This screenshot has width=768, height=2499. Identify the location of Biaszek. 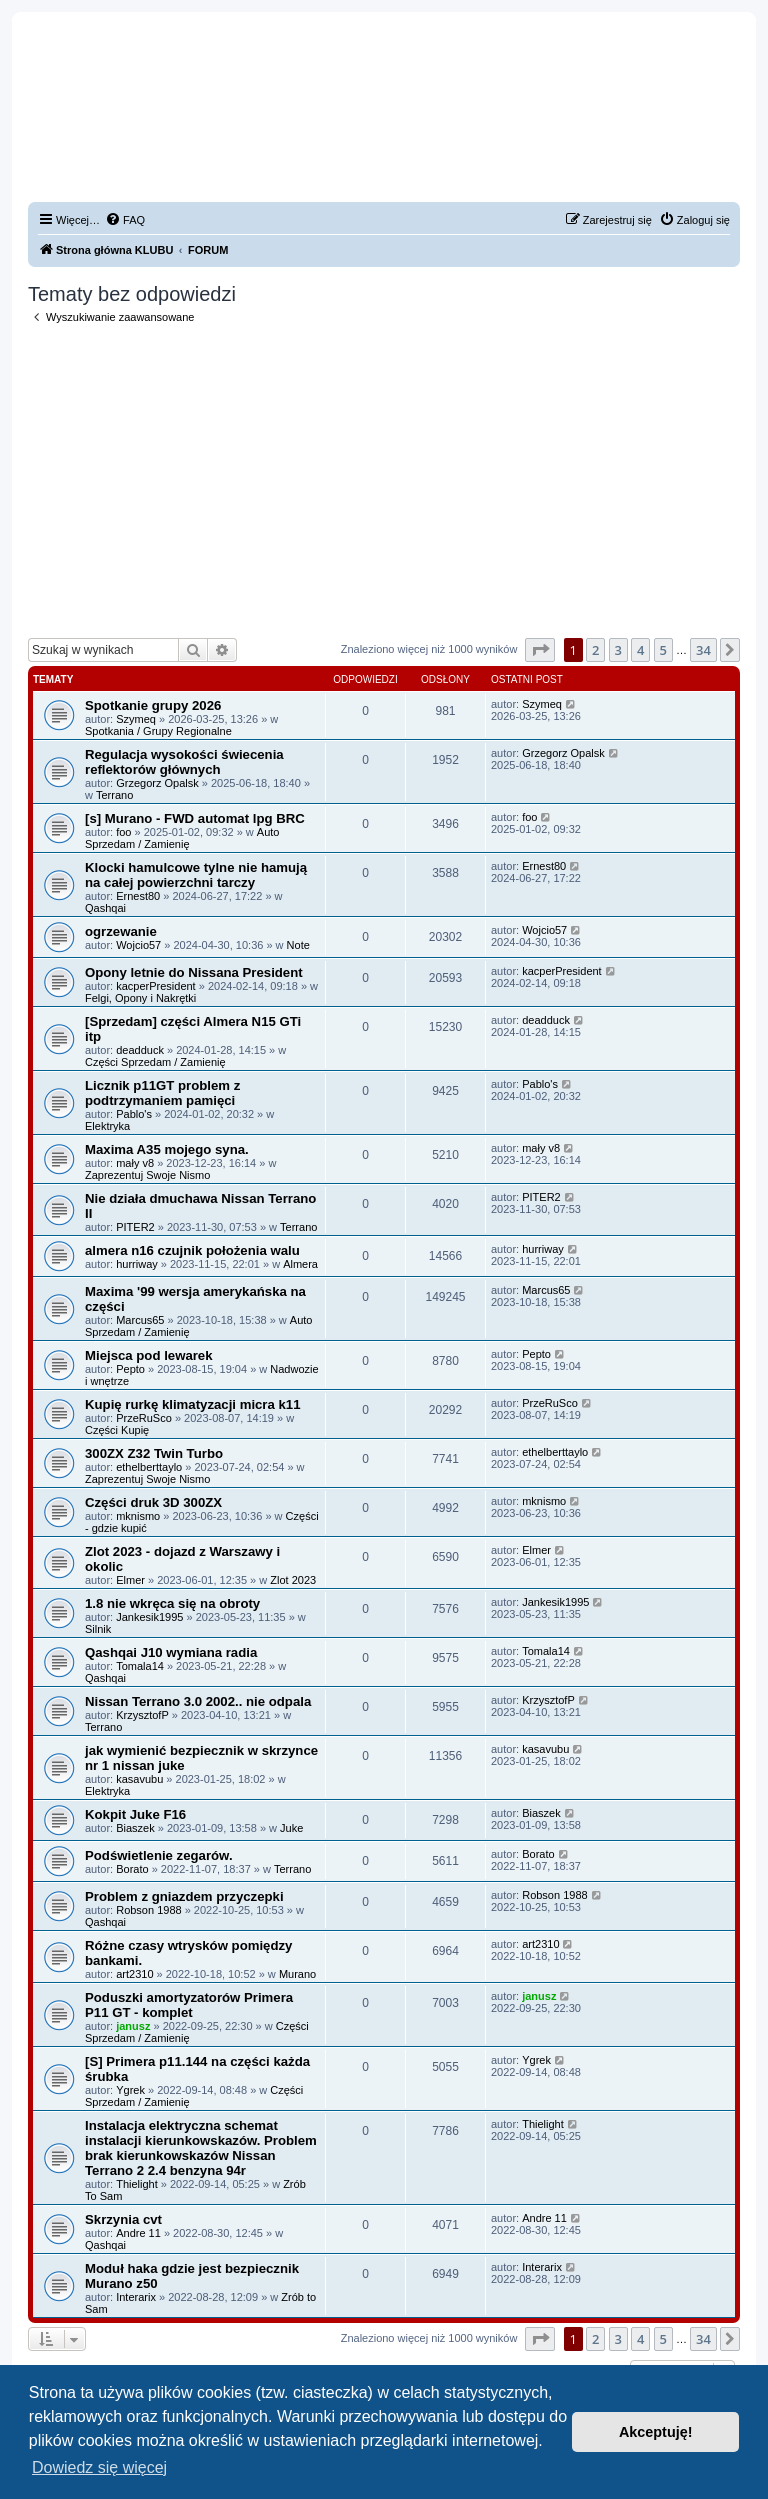
(135, 1828).